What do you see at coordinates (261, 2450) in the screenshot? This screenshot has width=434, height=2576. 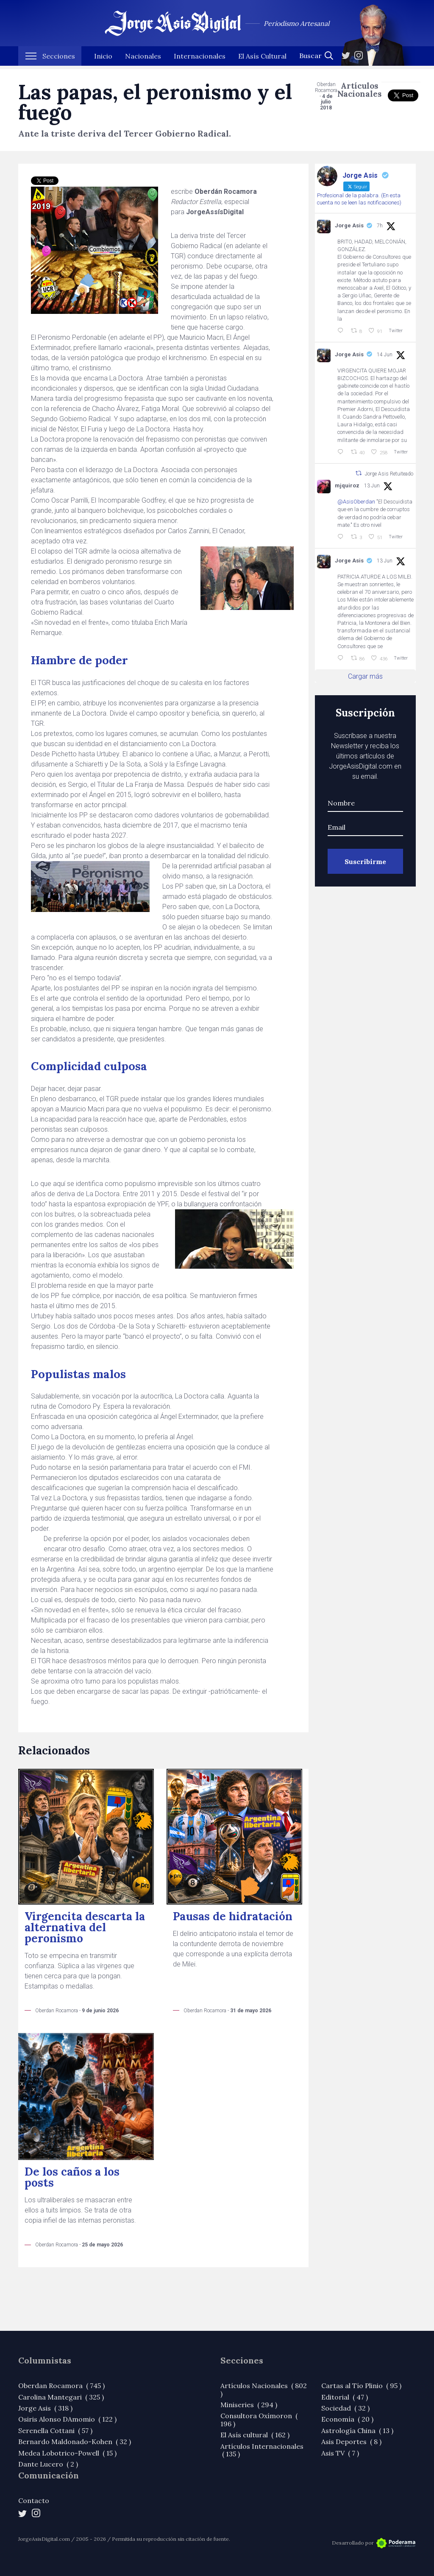 I see `Artículos Internacionales ( 135 )` at bounding box center [261, 2450].